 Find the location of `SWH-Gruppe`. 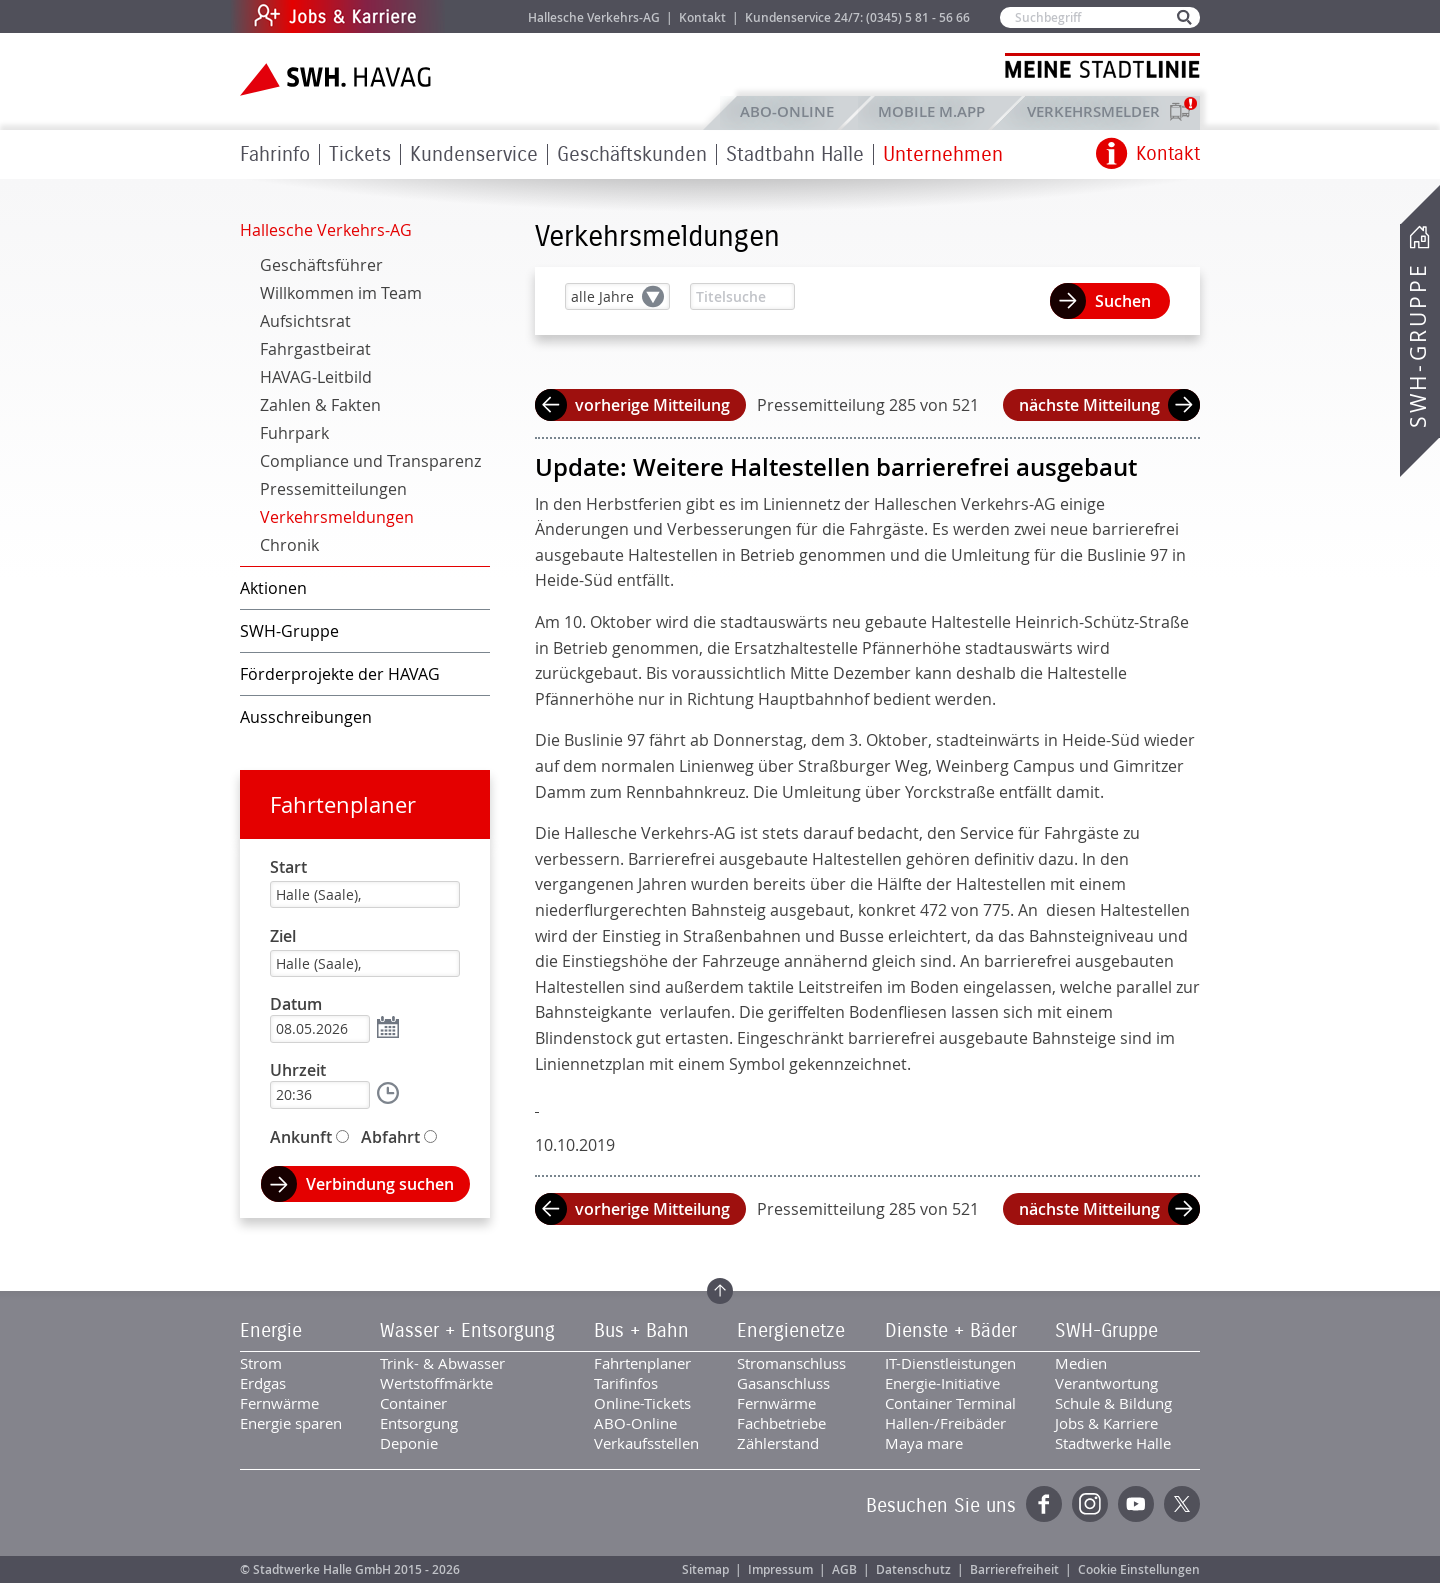

SWH-Gruppe is located at coordinates (1418, 345).